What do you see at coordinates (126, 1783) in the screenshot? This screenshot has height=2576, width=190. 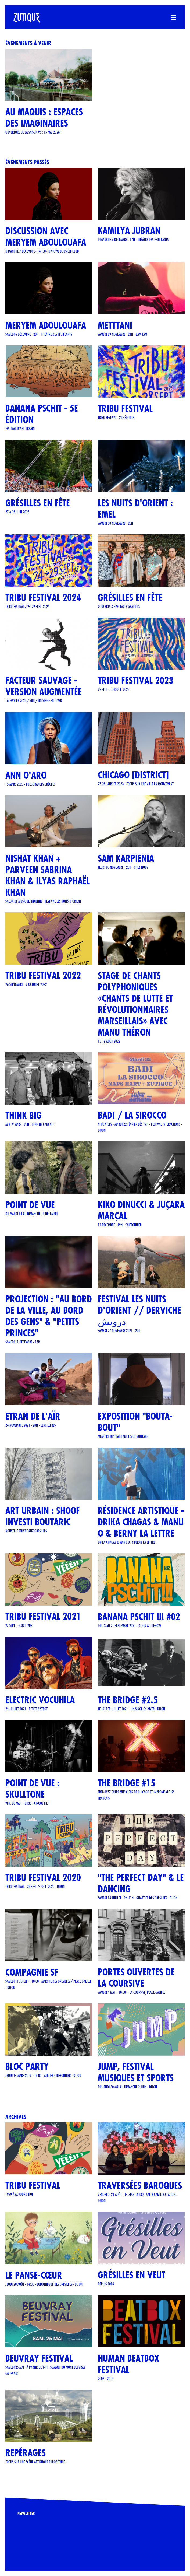 I see `THE BRIDGE #15` at bounding box center [126, 1783].